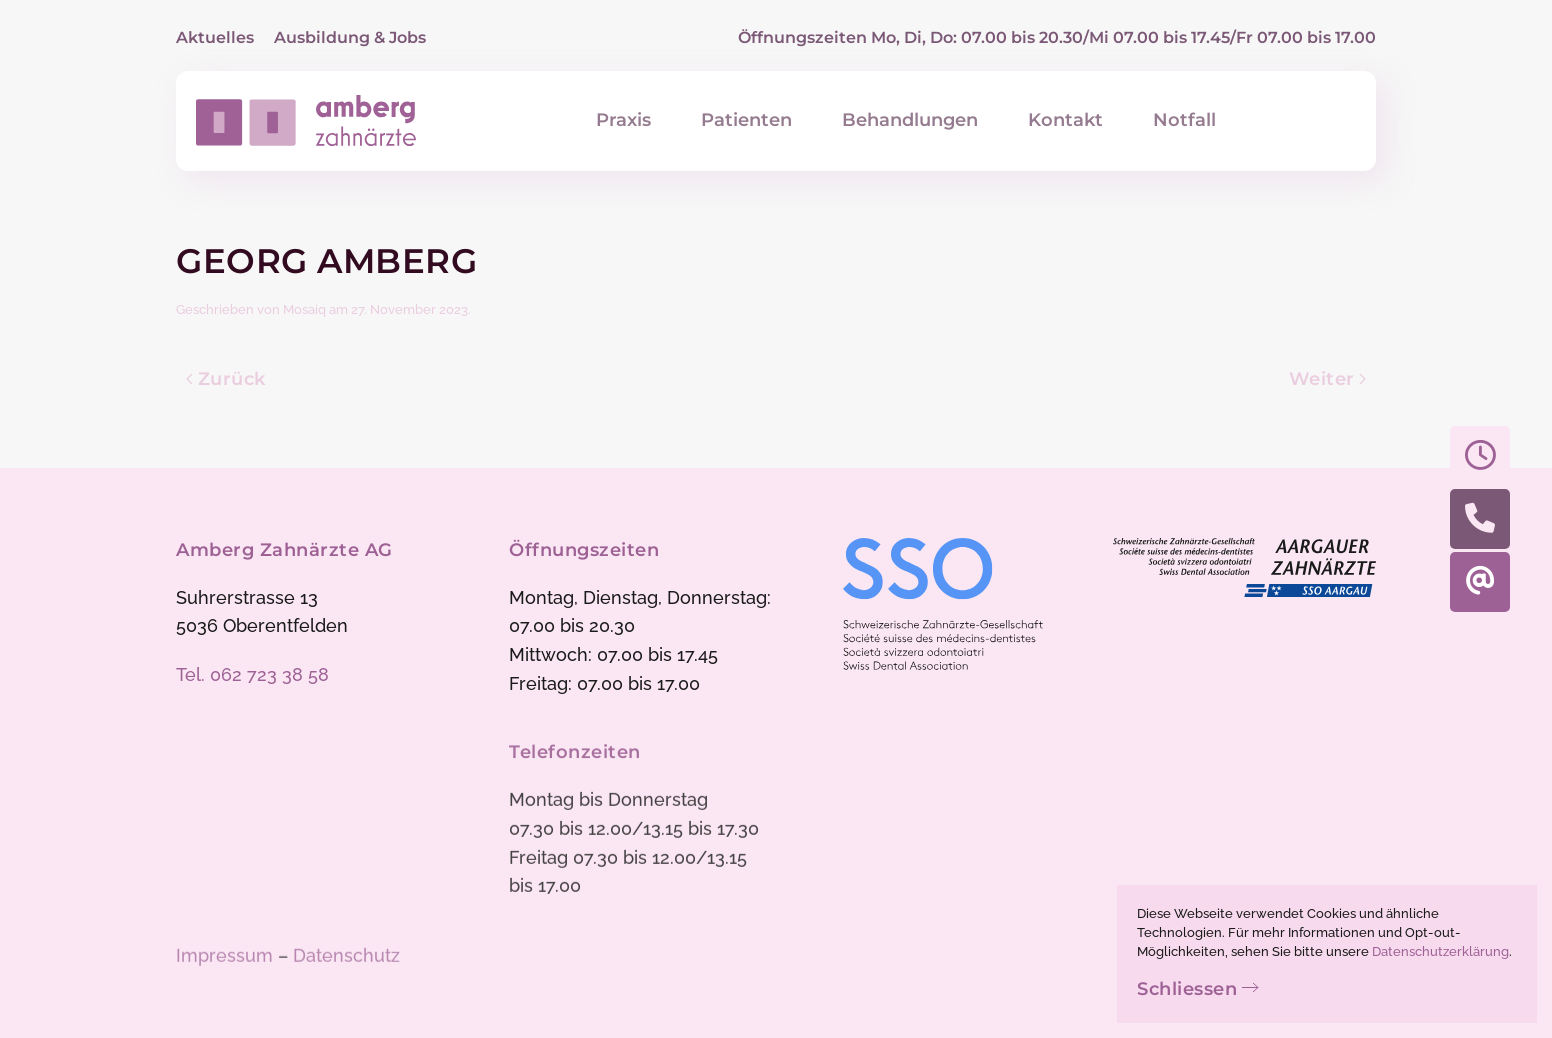 This screenshot has width=1552, height=1038. I want to click on Tel. 062 723 38 58, so click(252, 674).